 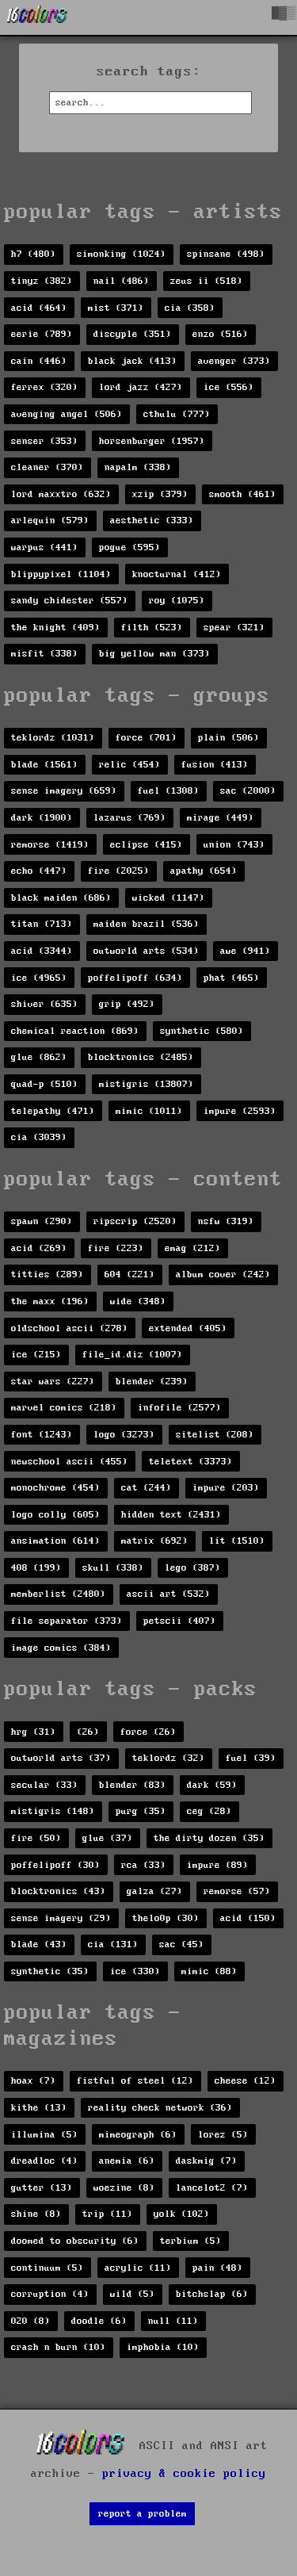 I want to click on ice (4965), so click(x=39, y=978).